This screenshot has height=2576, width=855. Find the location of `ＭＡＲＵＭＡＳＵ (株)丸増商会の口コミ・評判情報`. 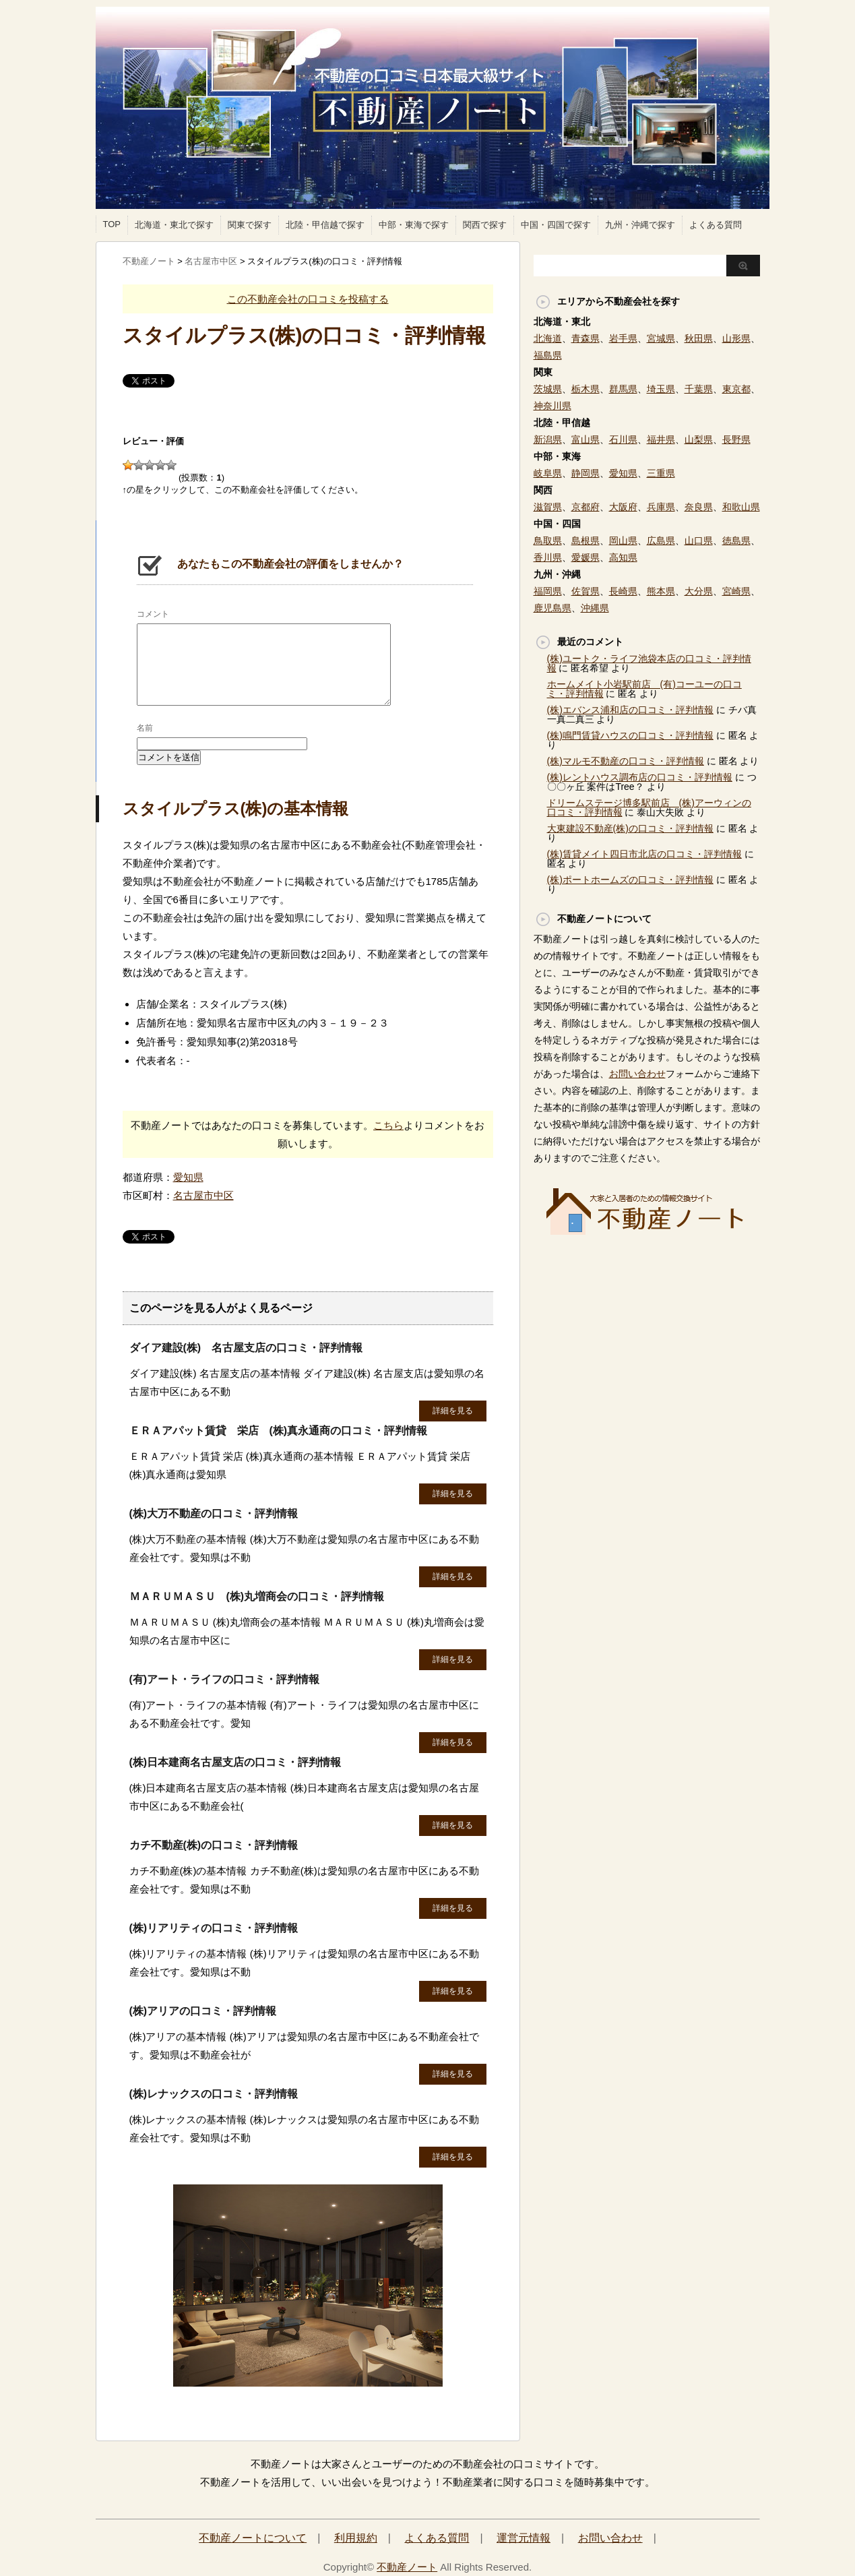

ＭＡＲＵＭＡＳＵ (株)丸増商会の口コミ・評判情報 is located at coordinates (257, 1596).